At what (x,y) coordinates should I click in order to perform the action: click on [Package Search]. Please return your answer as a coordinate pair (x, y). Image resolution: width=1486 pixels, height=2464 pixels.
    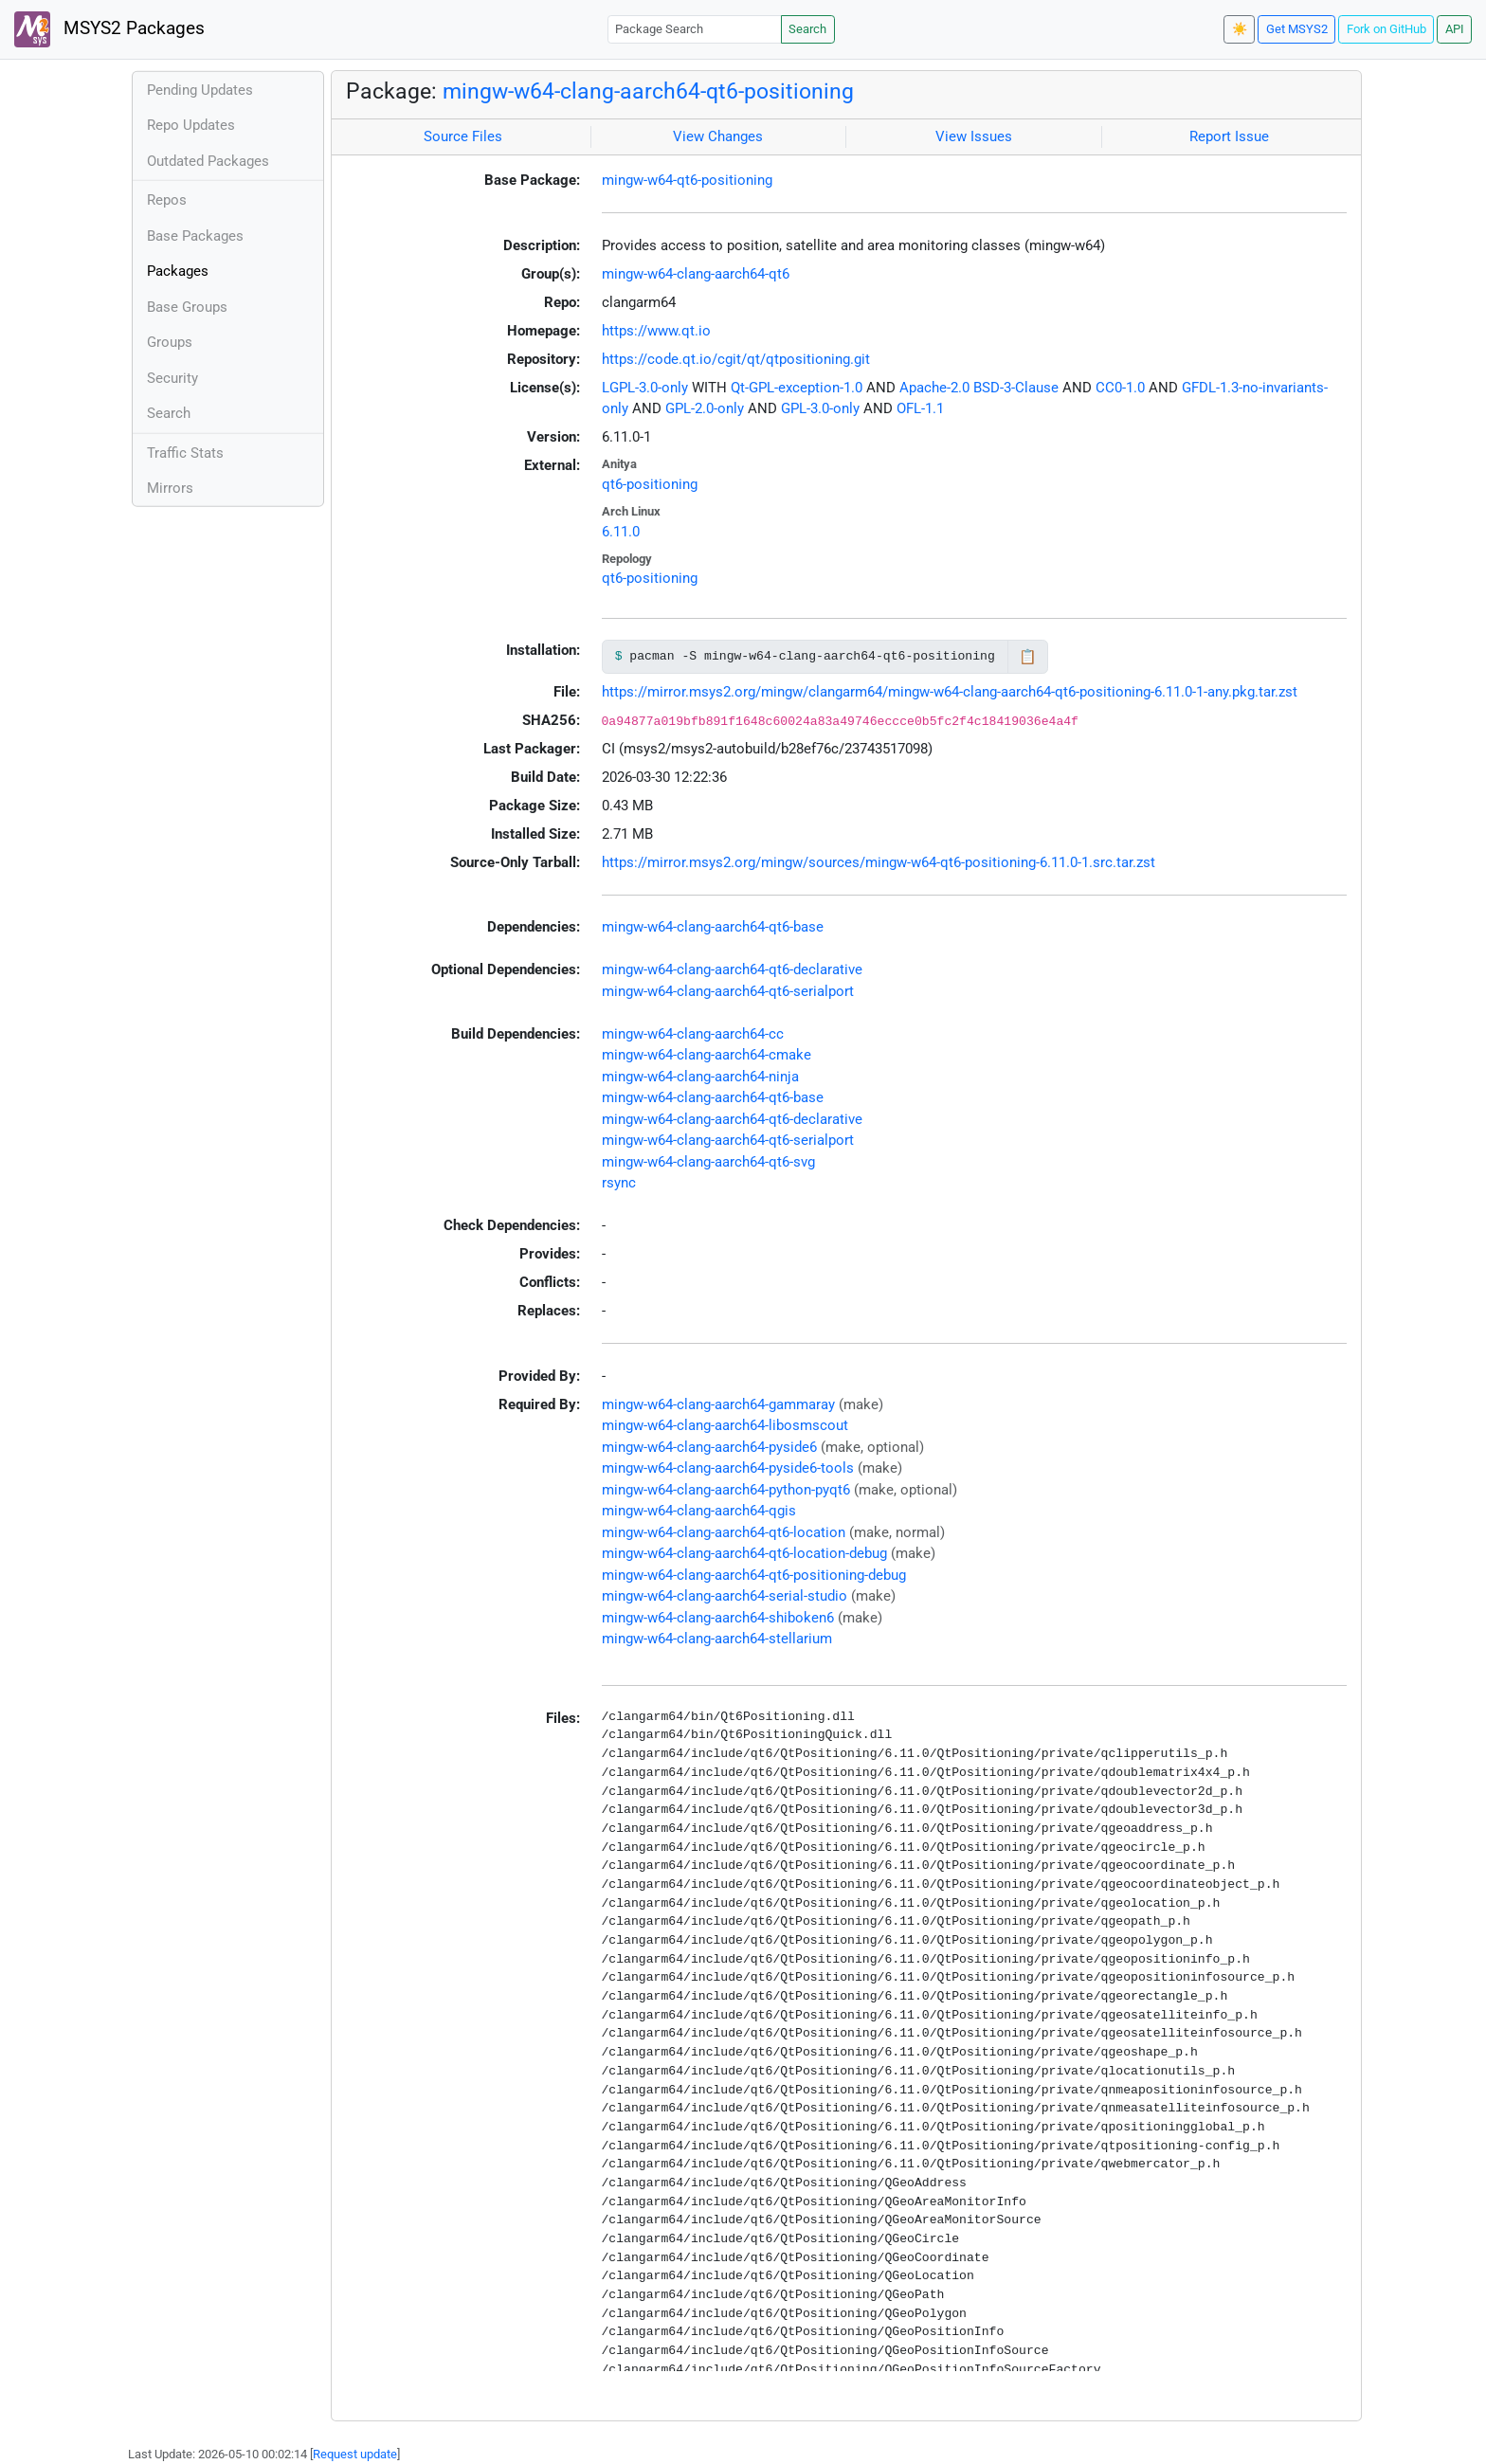
    Looking at the image, I should click on (694, 29).